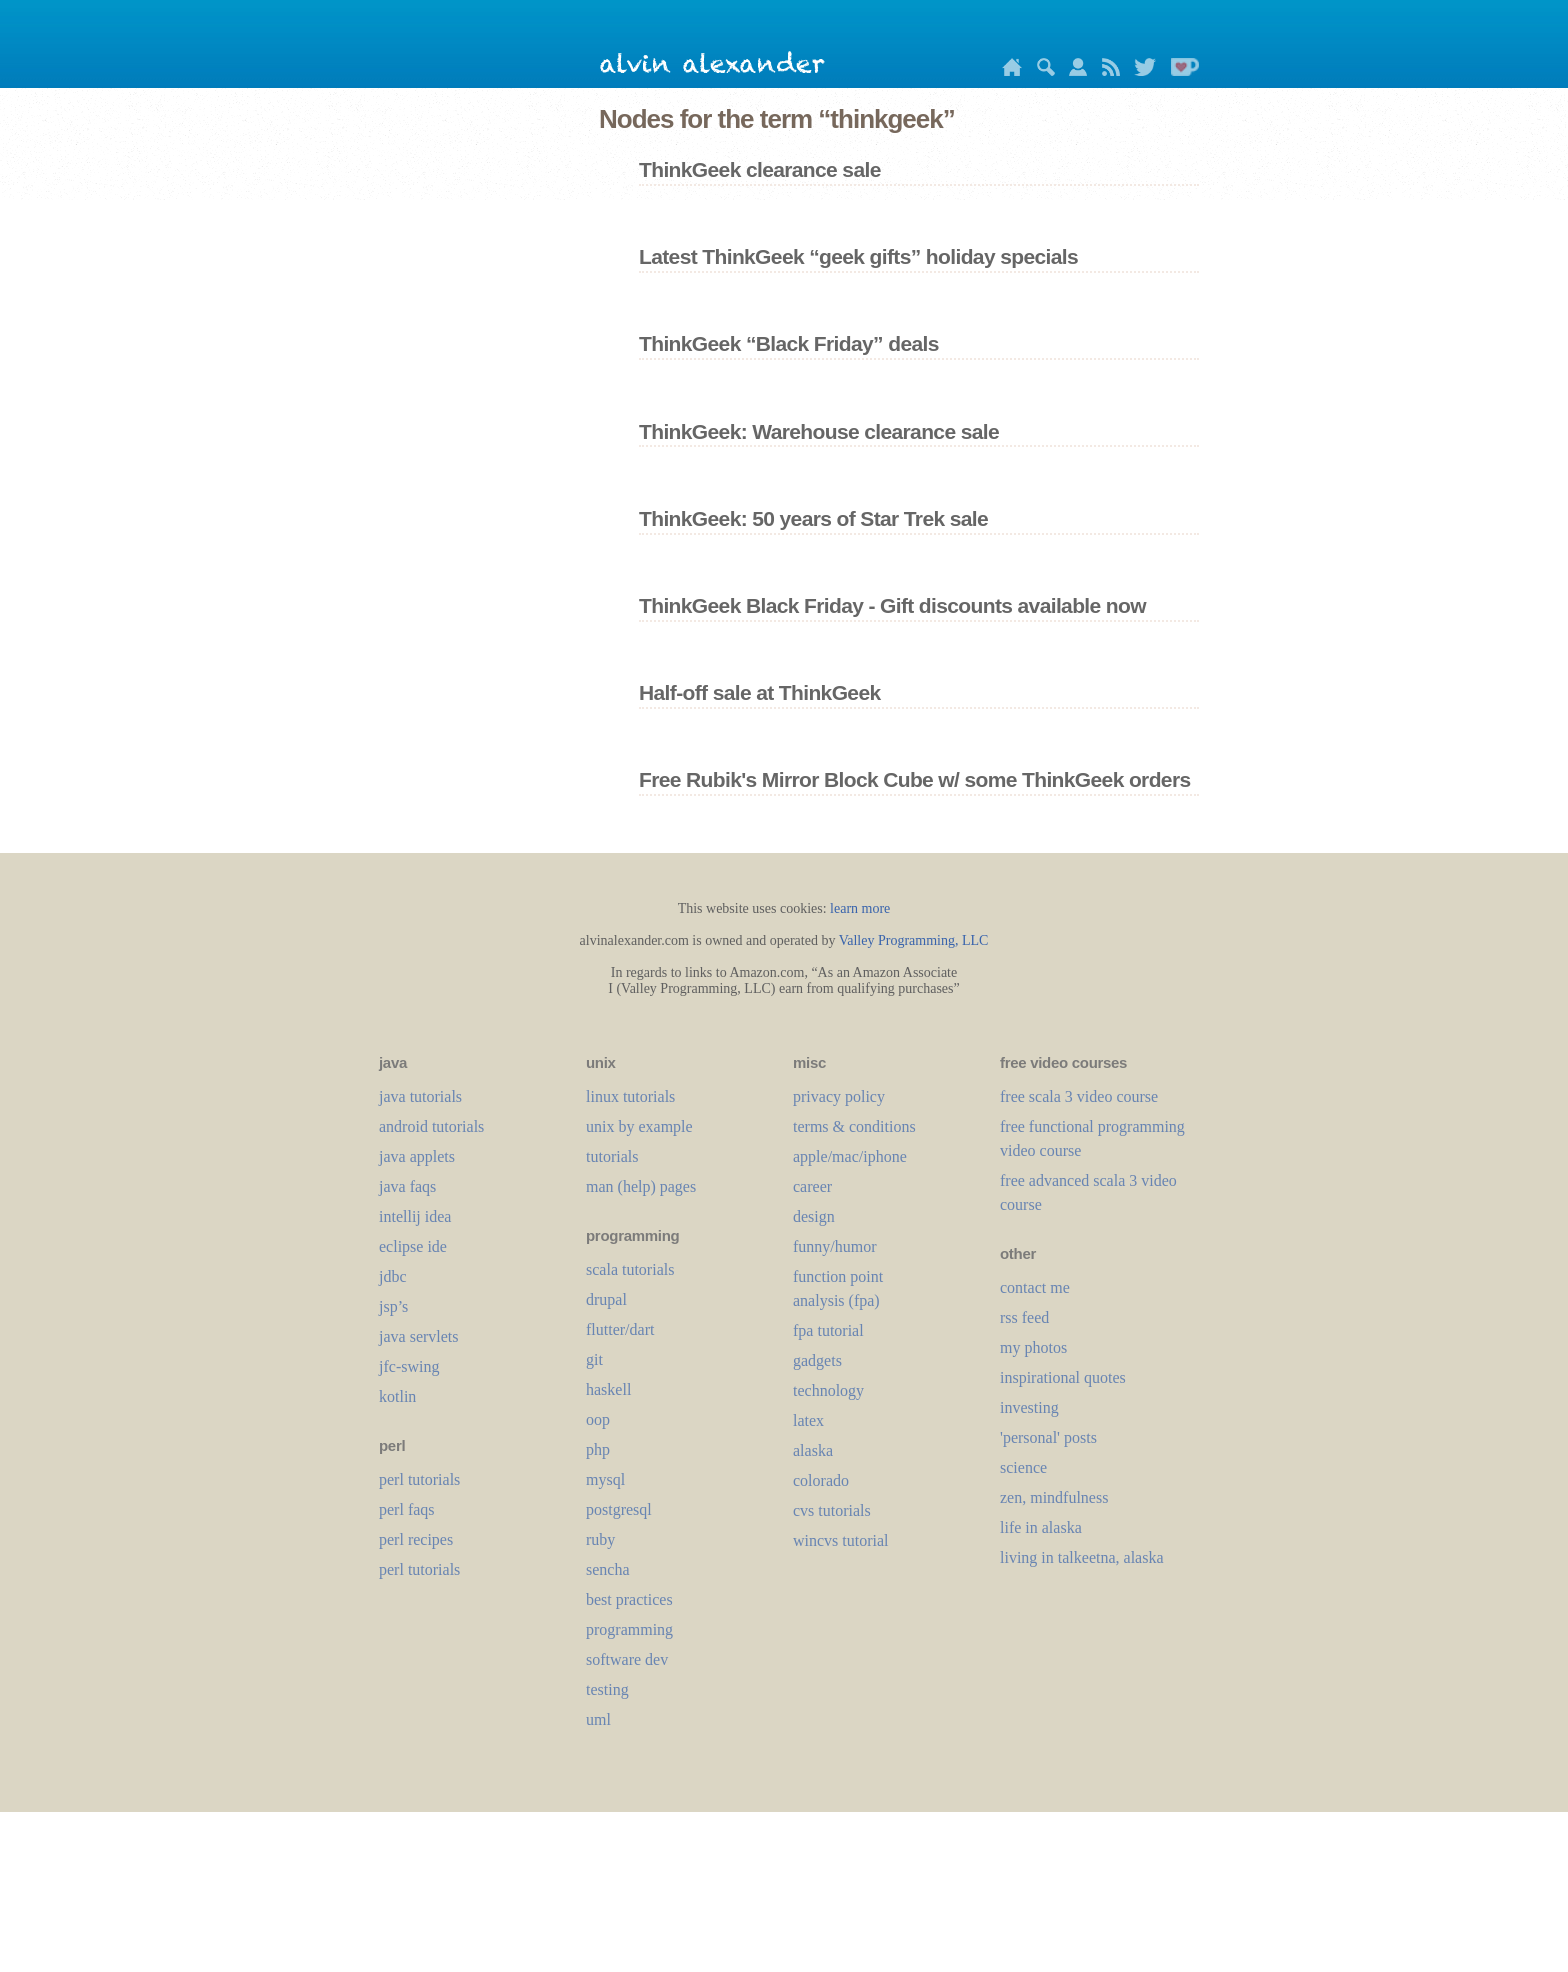 Image resolution: width=1568 pixels, height=1972 pixels. I want to click on haskell, so click(608, 1389).